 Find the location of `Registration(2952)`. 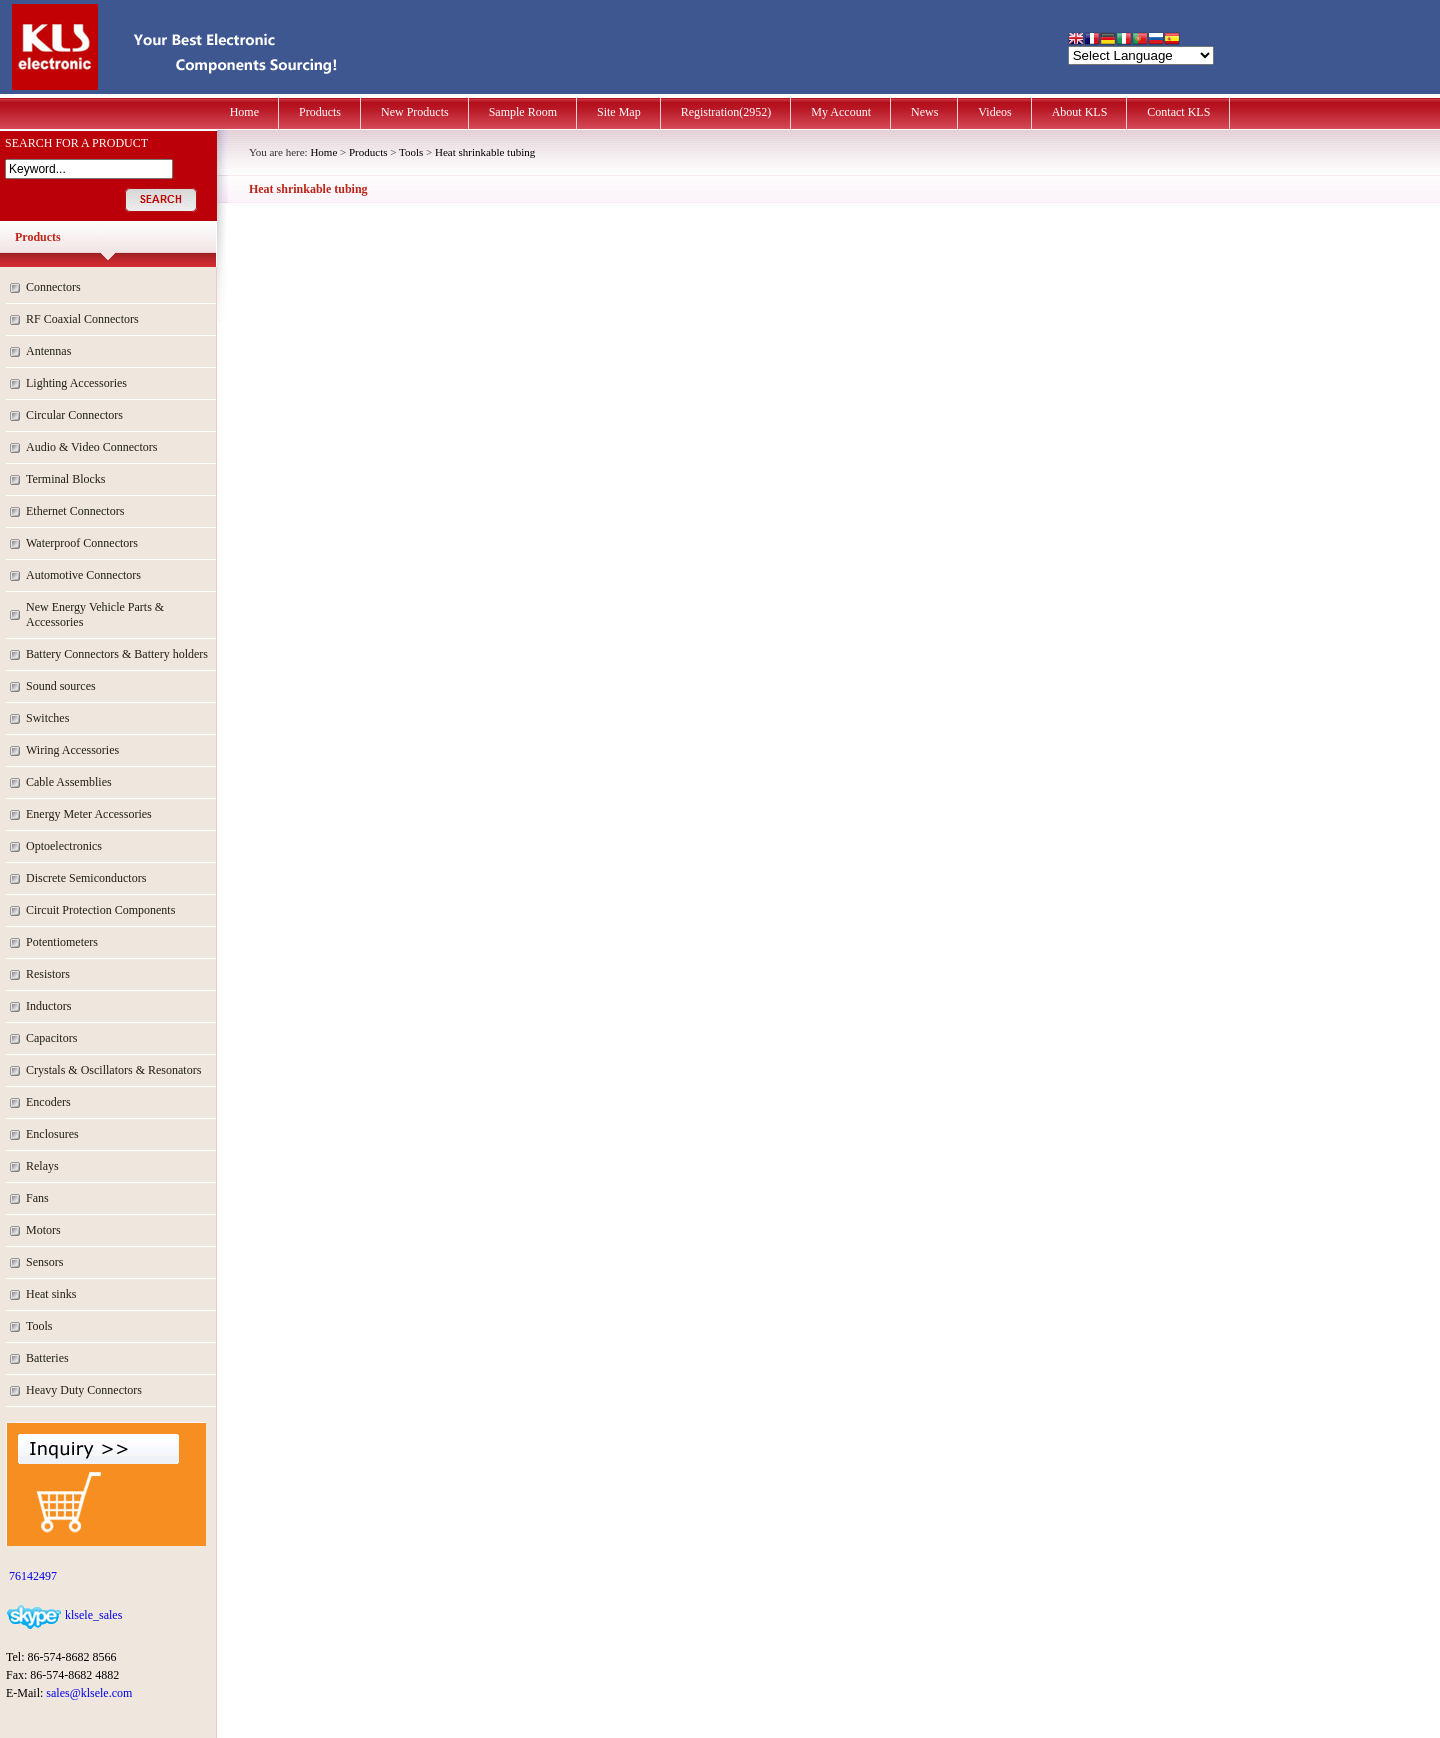

Registration(2952) is located at coordinates (726, 112).